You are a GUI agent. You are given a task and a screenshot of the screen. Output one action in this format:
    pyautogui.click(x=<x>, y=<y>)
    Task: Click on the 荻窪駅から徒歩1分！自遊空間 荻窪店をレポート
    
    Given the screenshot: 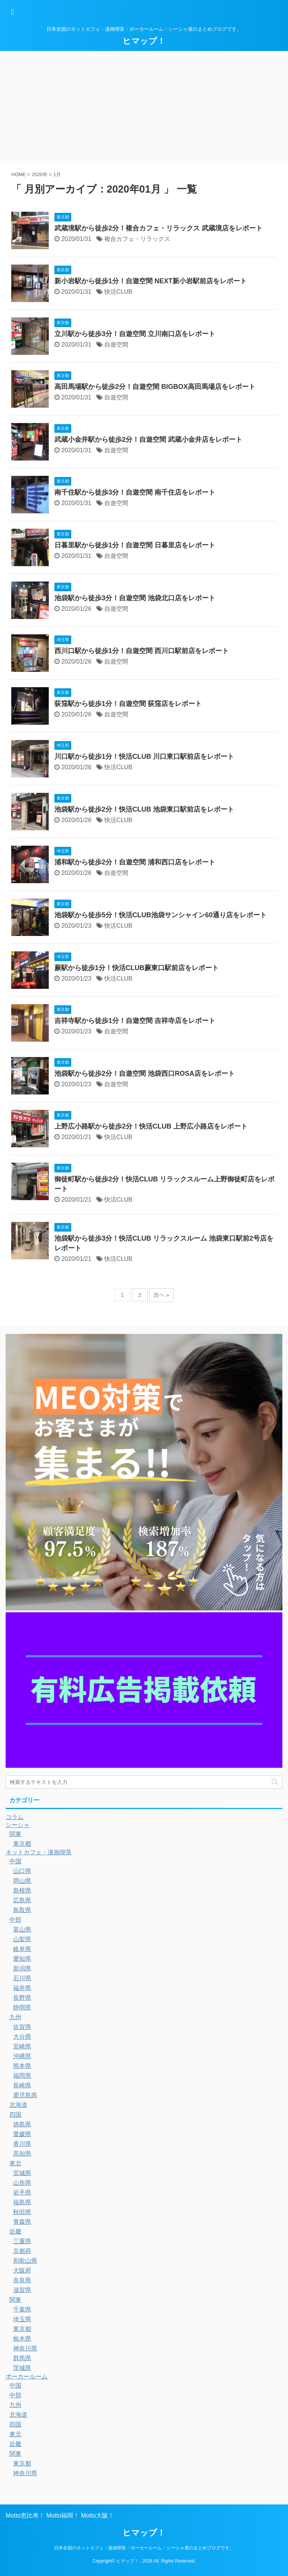 What is the action you would take?
    pyautogui.click(x=128, y=703)
    